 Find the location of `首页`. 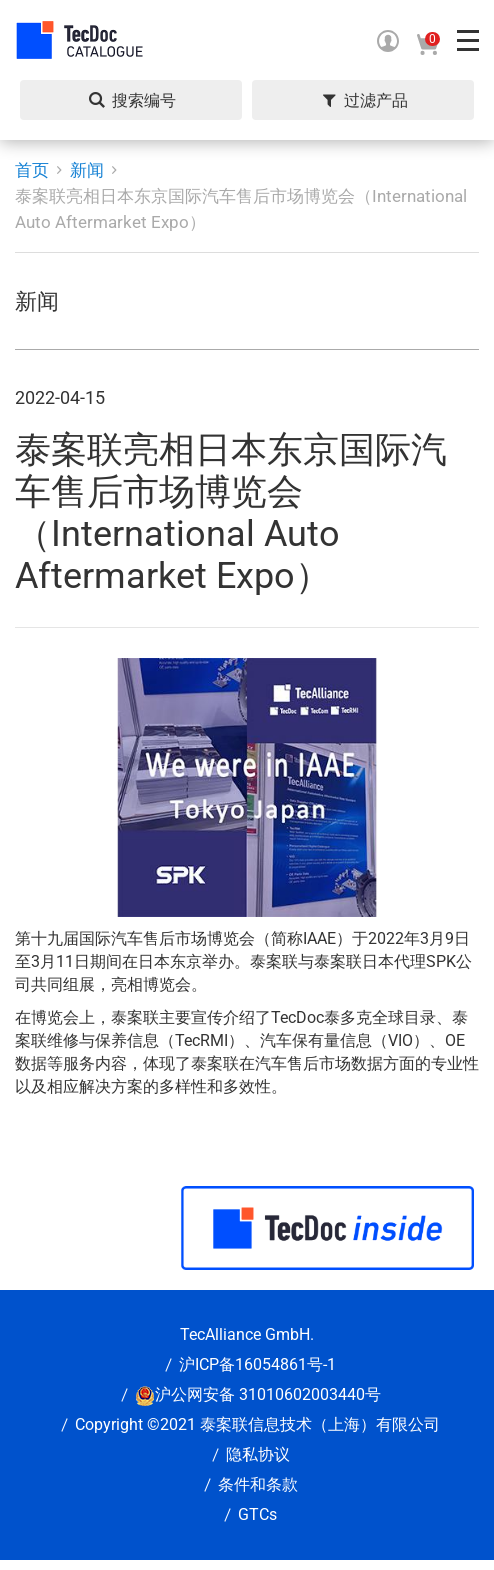

首页 is located at coordinates (32, 170).